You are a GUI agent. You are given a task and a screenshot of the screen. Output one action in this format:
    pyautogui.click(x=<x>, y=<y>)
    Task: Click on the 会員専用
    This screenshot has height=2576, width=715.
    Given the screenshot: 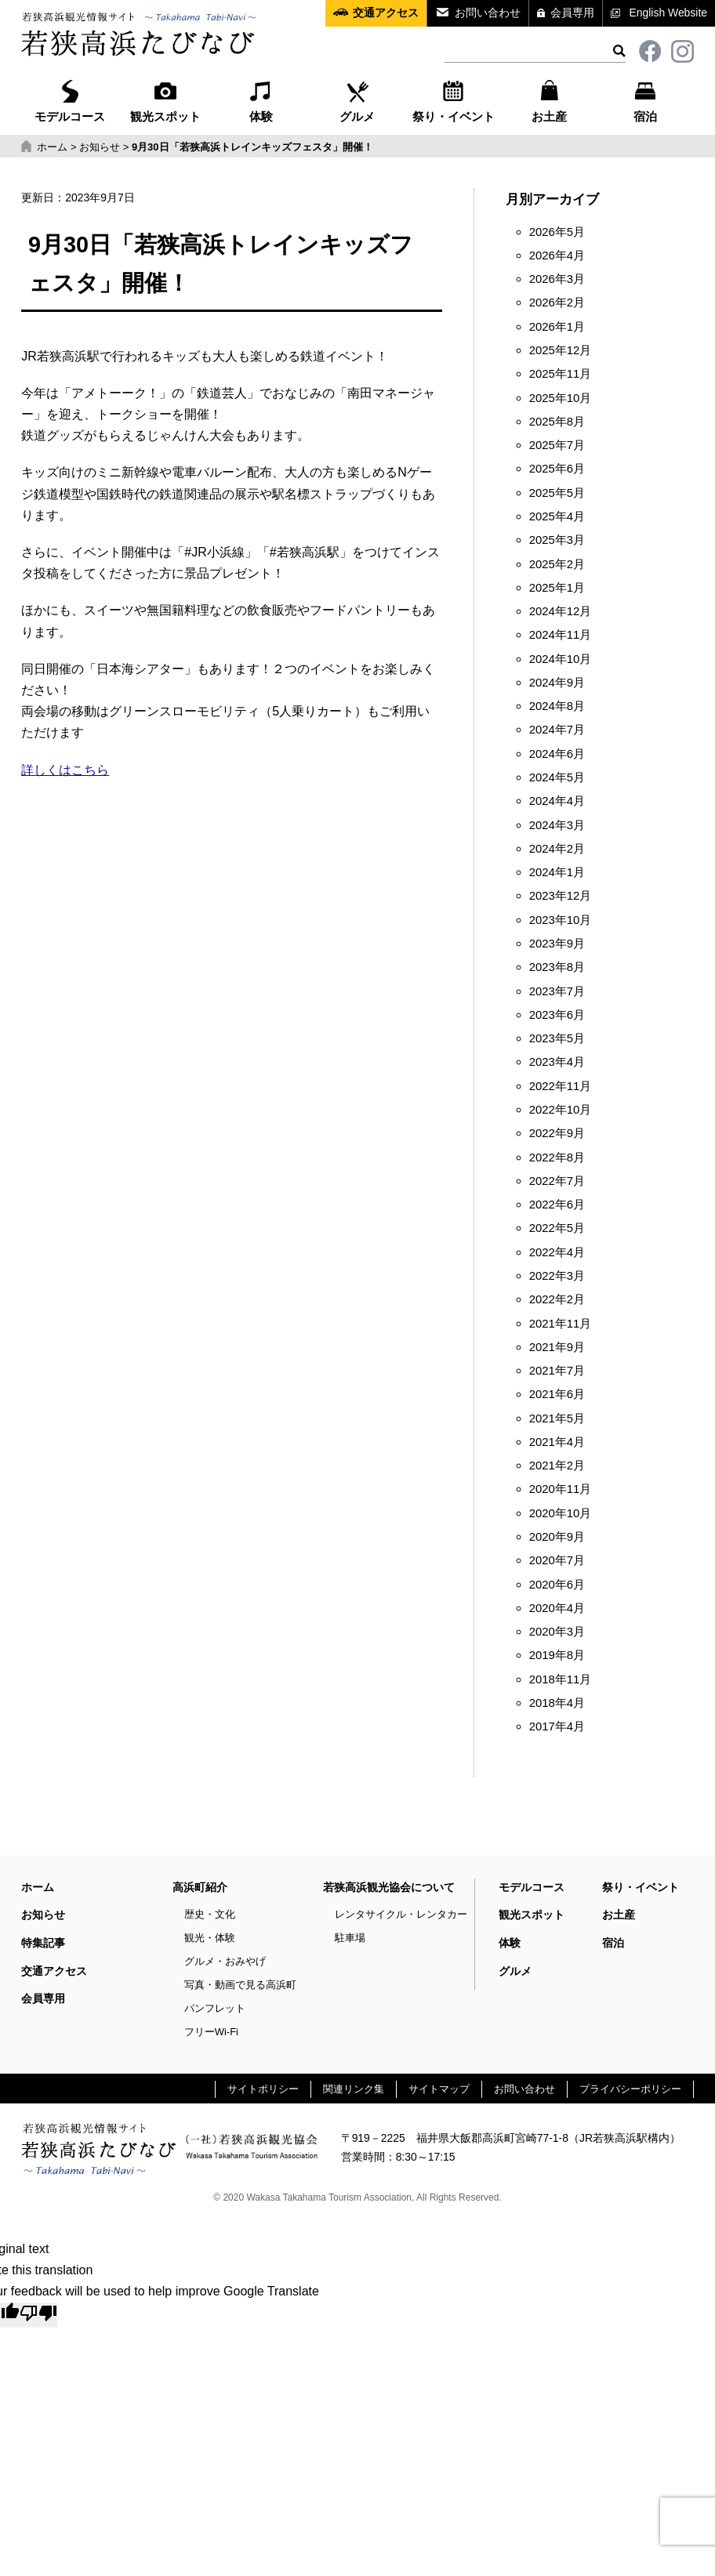 What is the action you would take?
    pyautogui.click(x=572, y=12)
    